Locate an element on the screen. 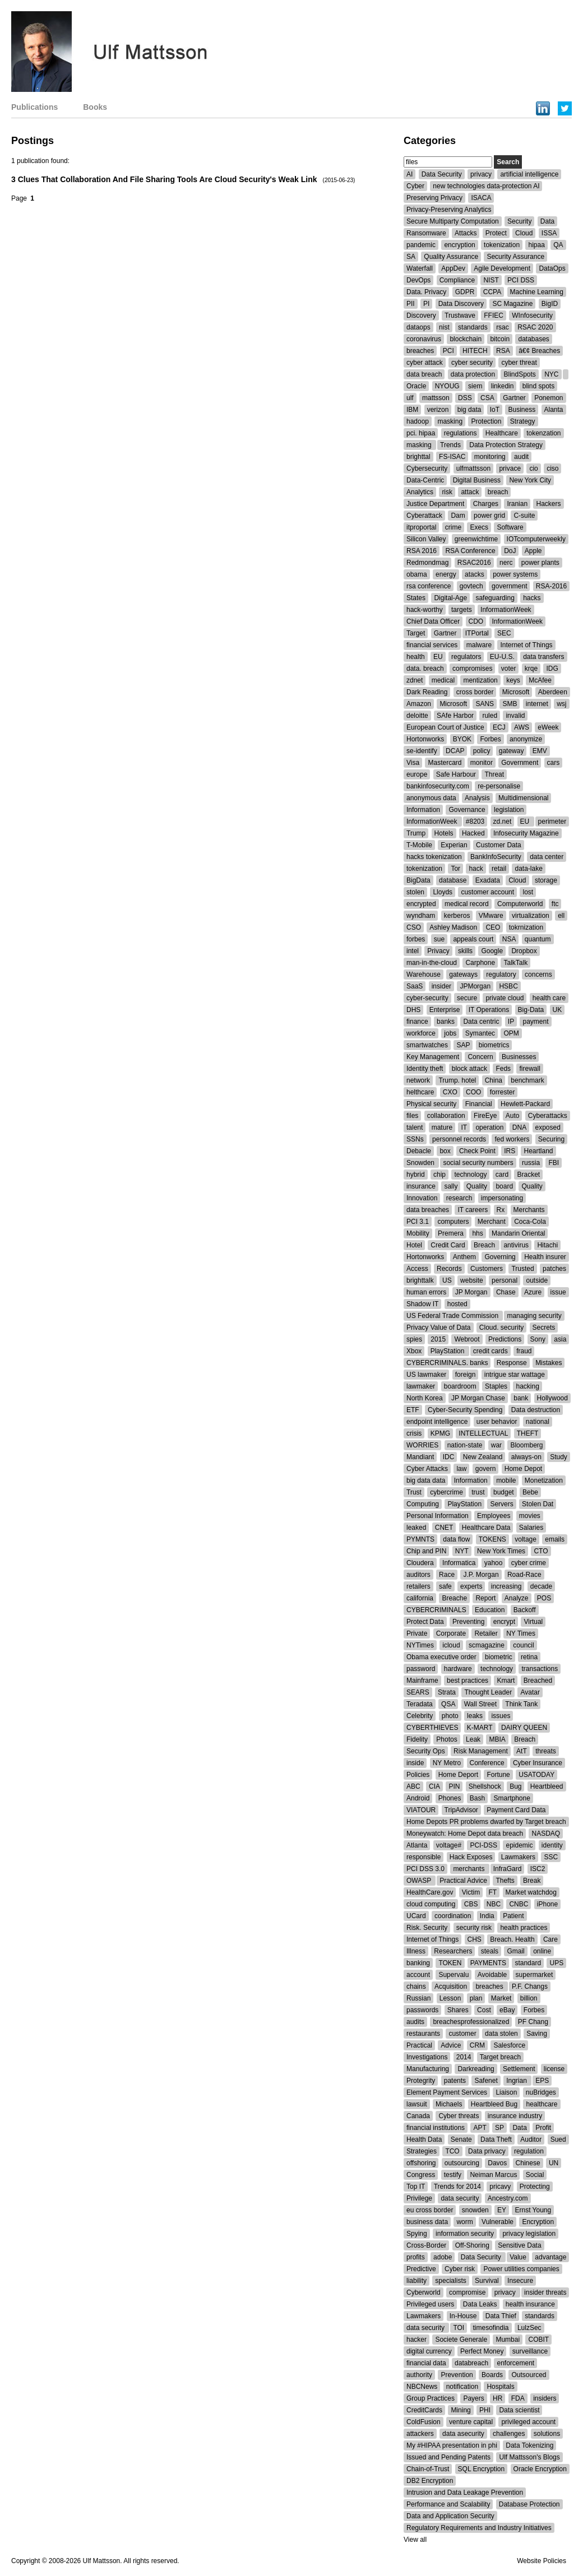  risk is located at coordinates (447, 492).